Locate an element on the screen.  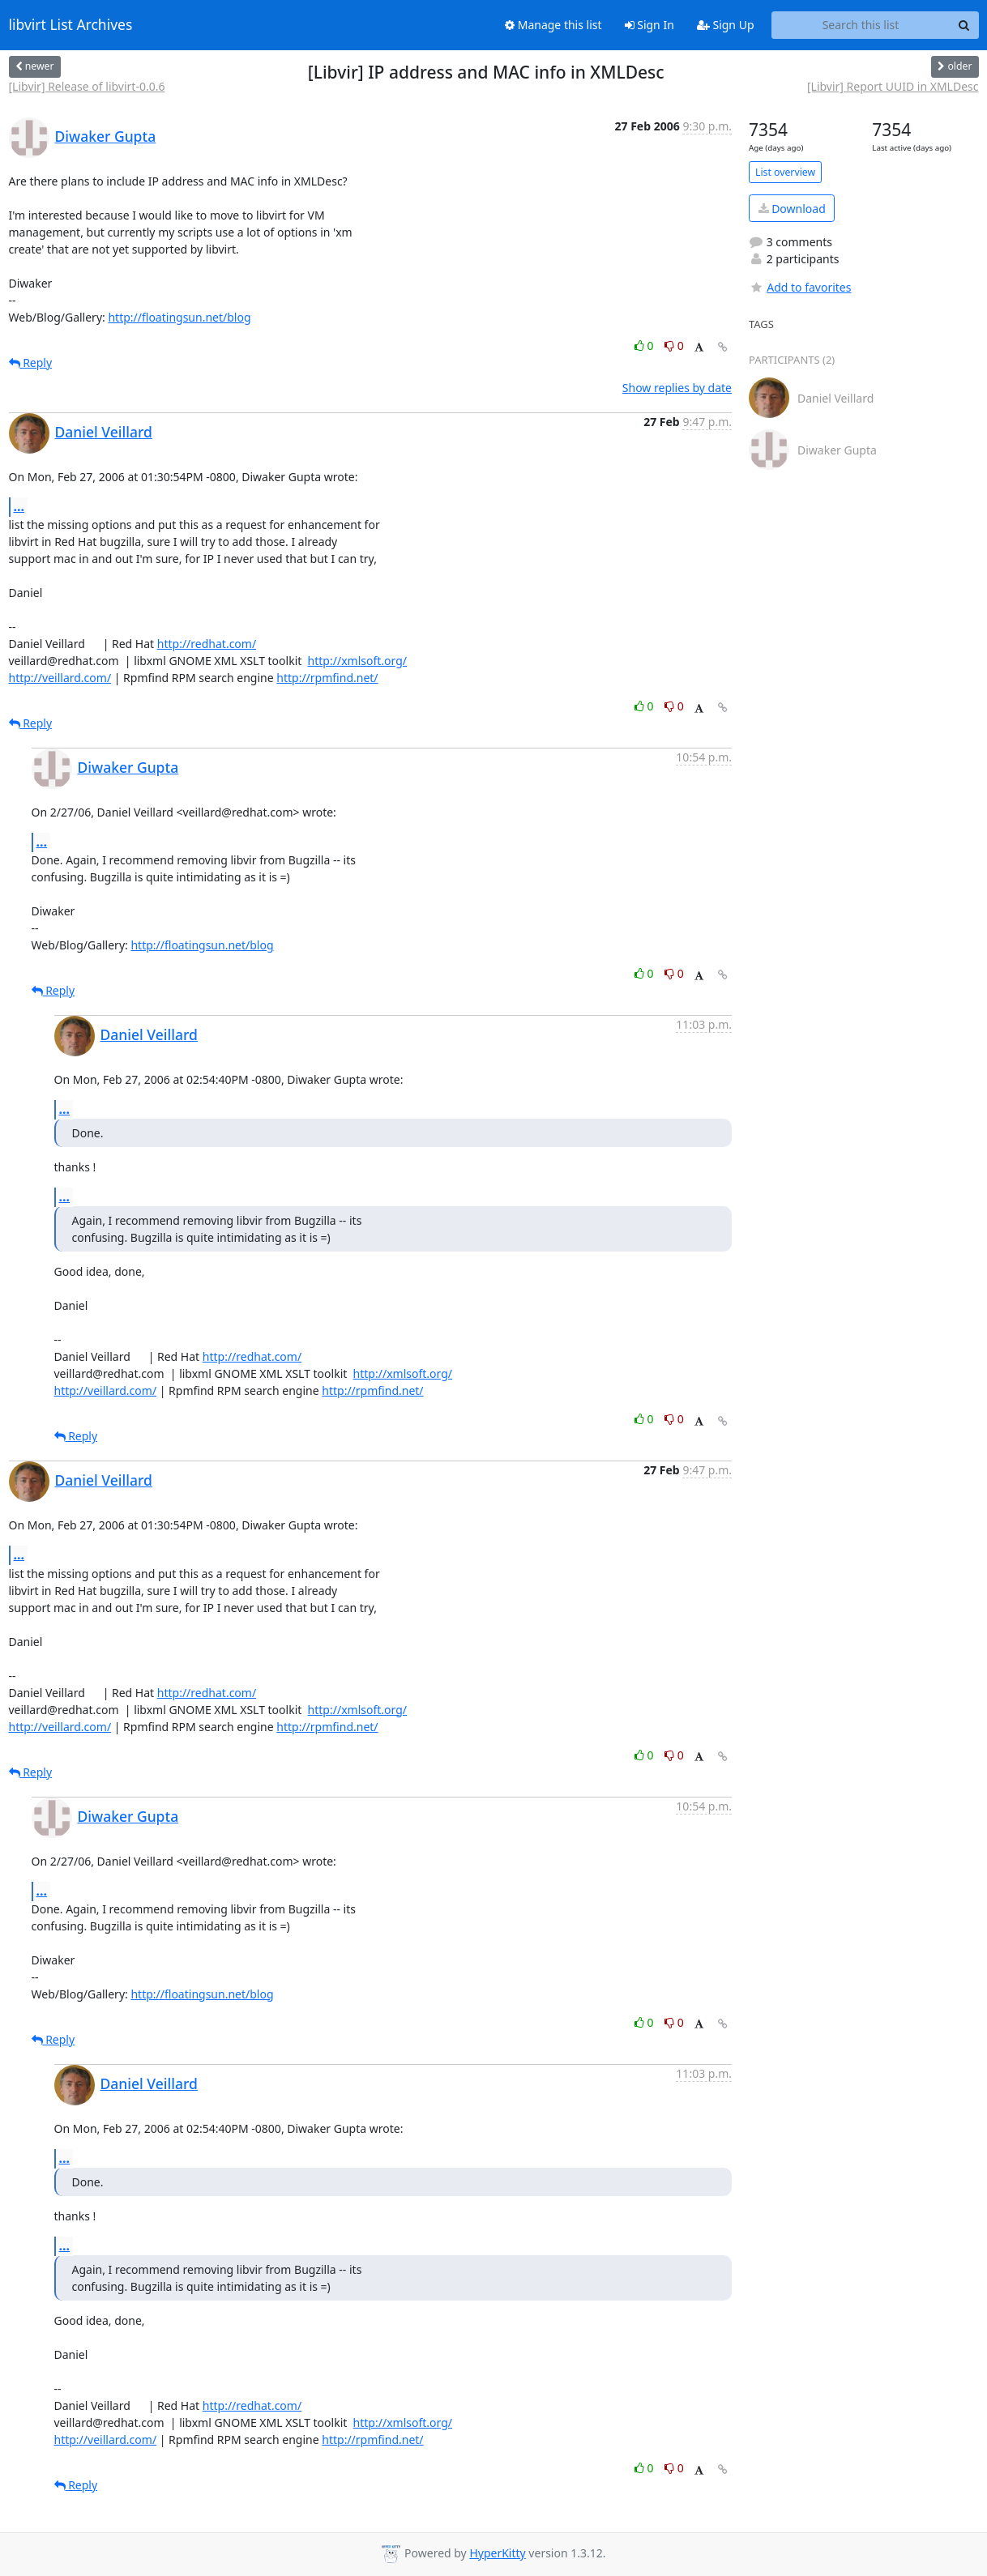
libvirt List Archives is located at coordinates (71, 25).